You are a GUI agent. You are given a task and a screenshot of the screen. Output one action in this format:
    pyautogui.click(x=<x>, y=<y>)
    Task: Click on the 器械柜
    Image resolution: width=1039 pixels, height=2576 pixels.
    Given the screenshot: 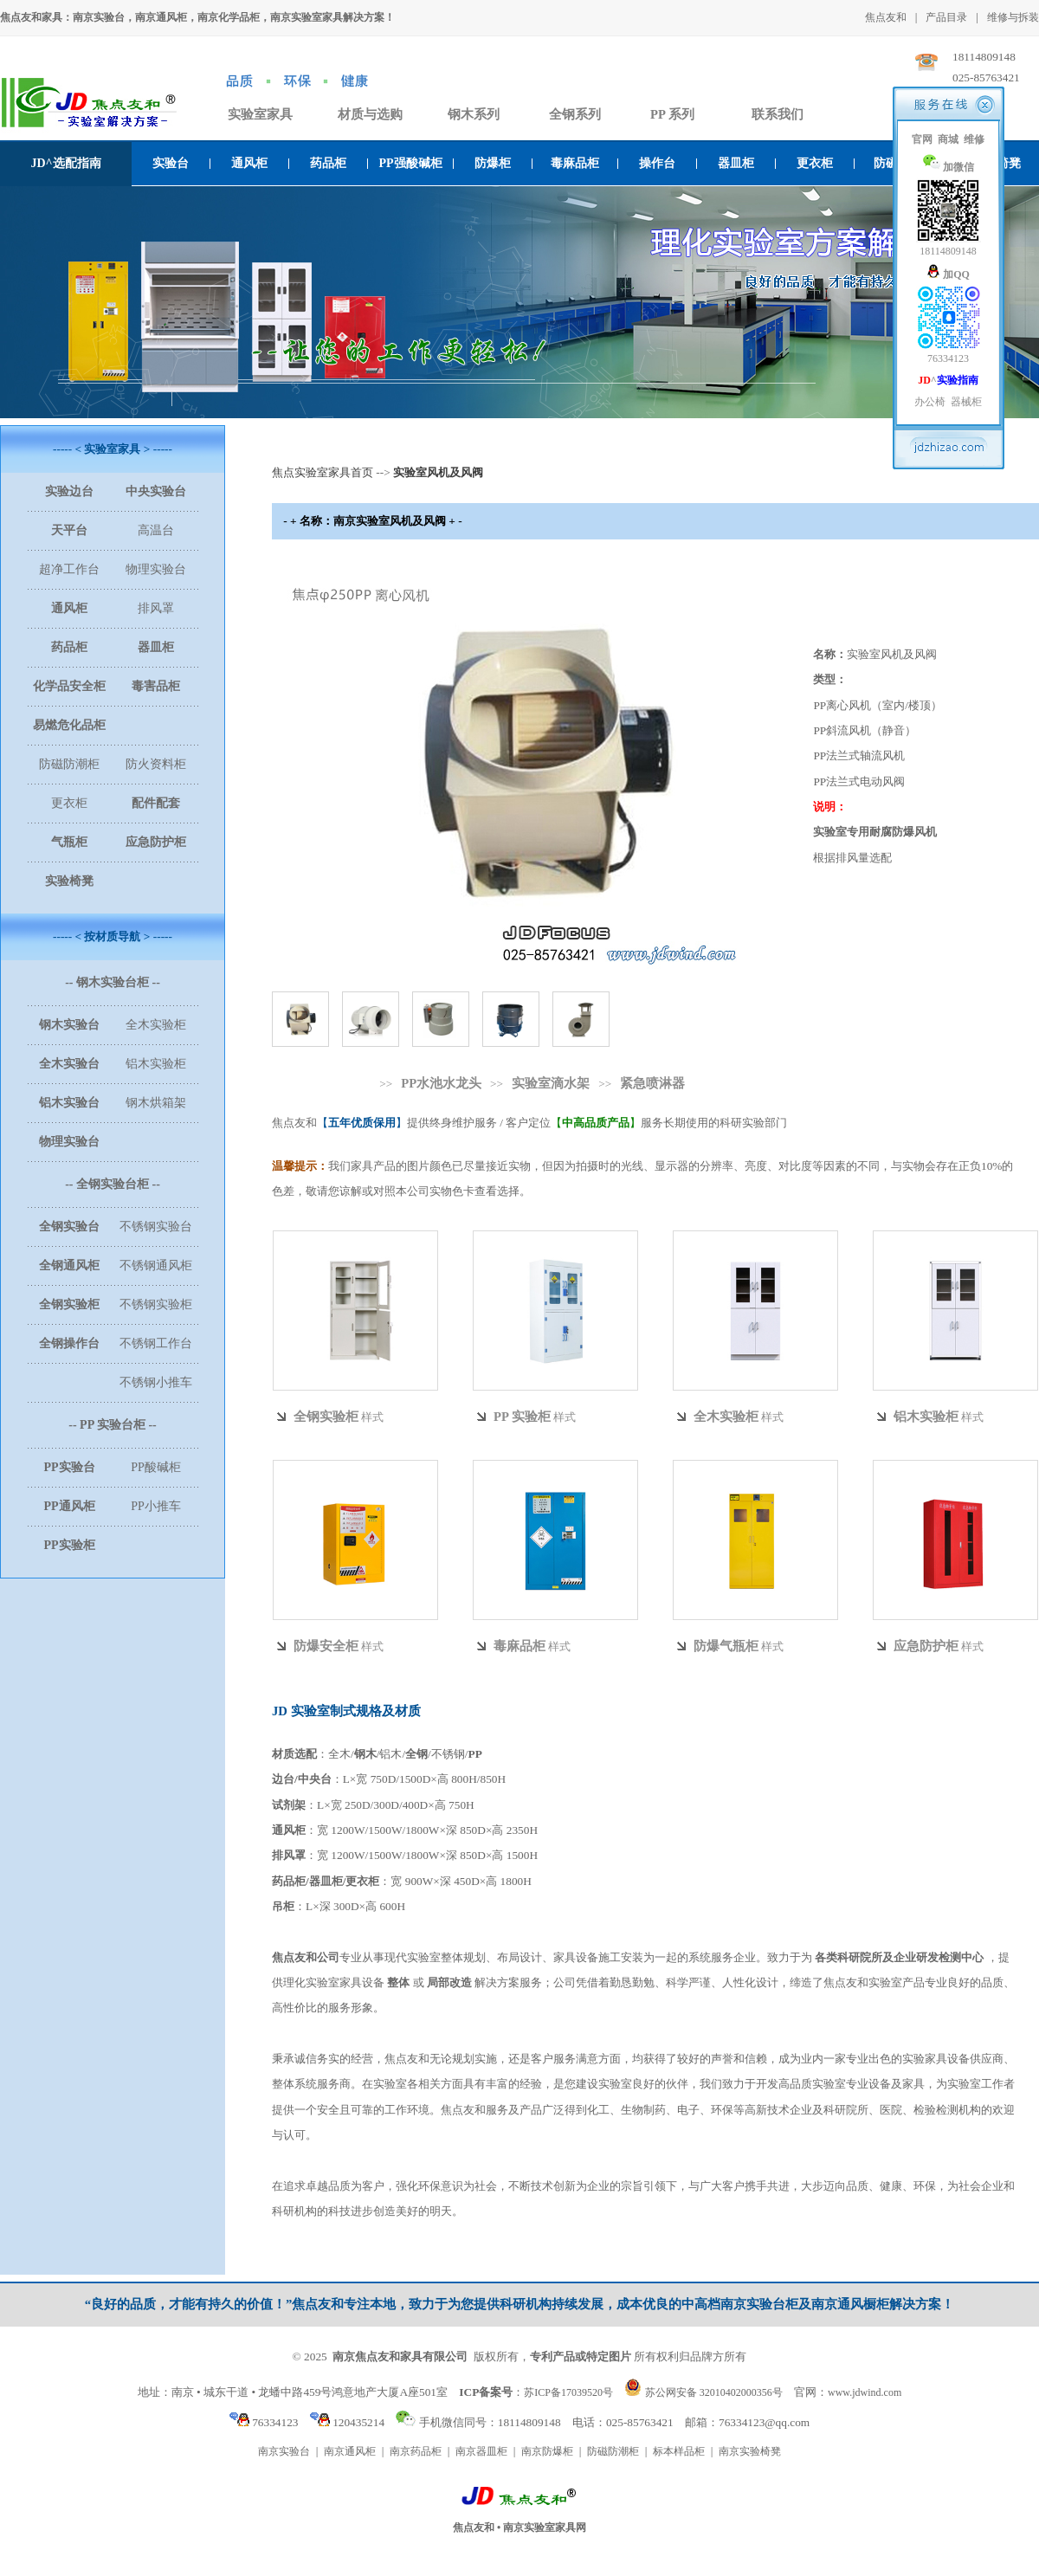 What is the action you would take?
    pyautogui.click(x=966, y=402)
    